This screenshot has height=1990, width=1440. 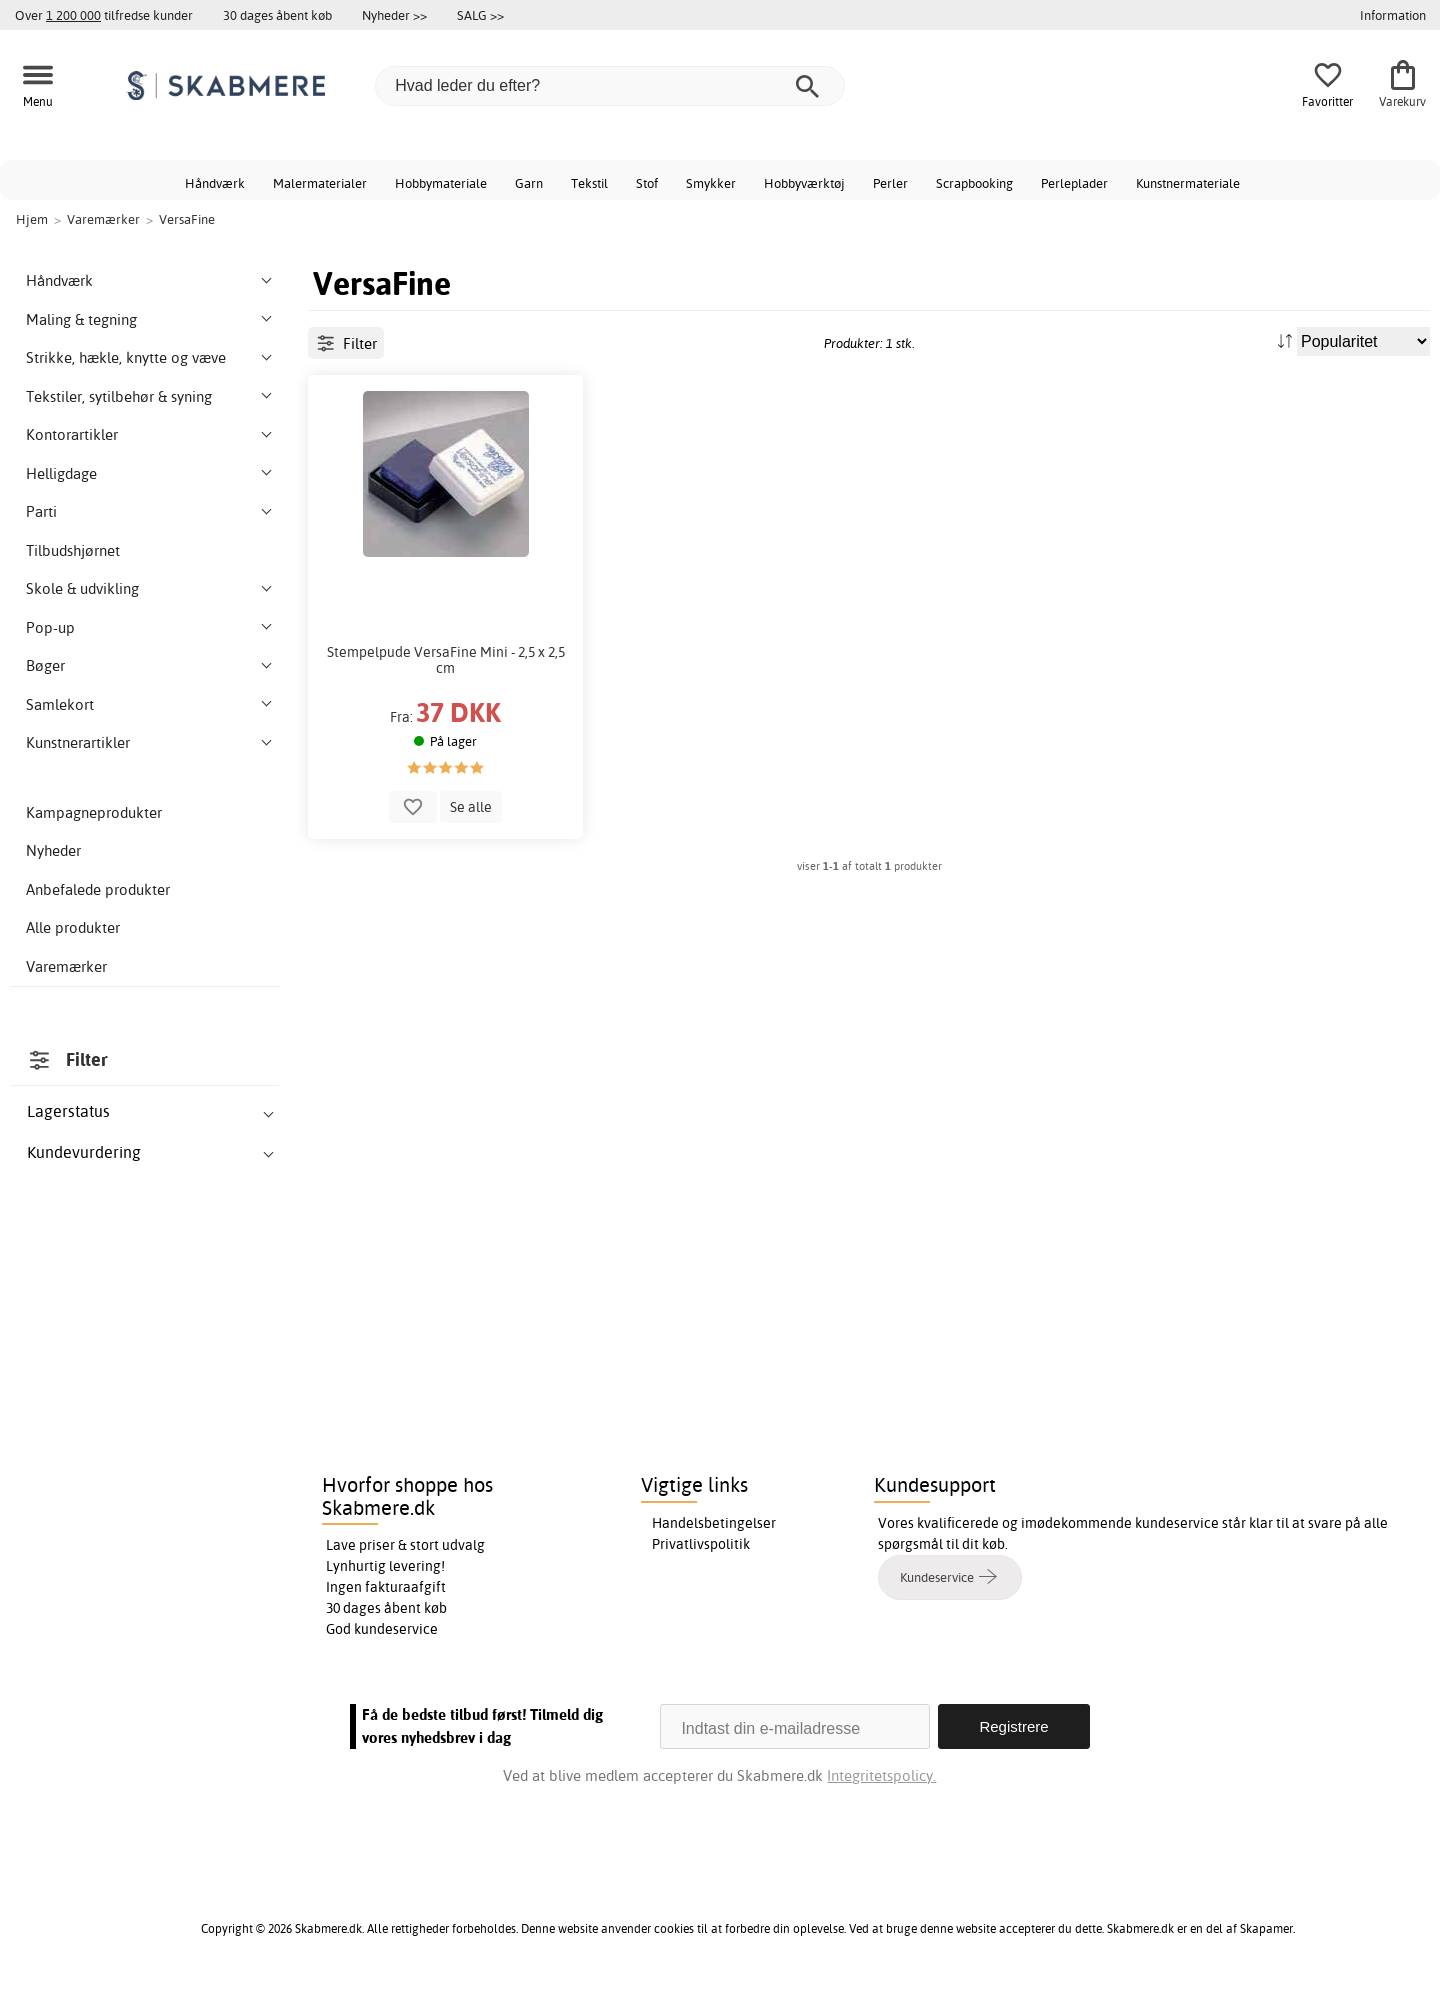 I want to click on Information, so click(x=1393, y=15).